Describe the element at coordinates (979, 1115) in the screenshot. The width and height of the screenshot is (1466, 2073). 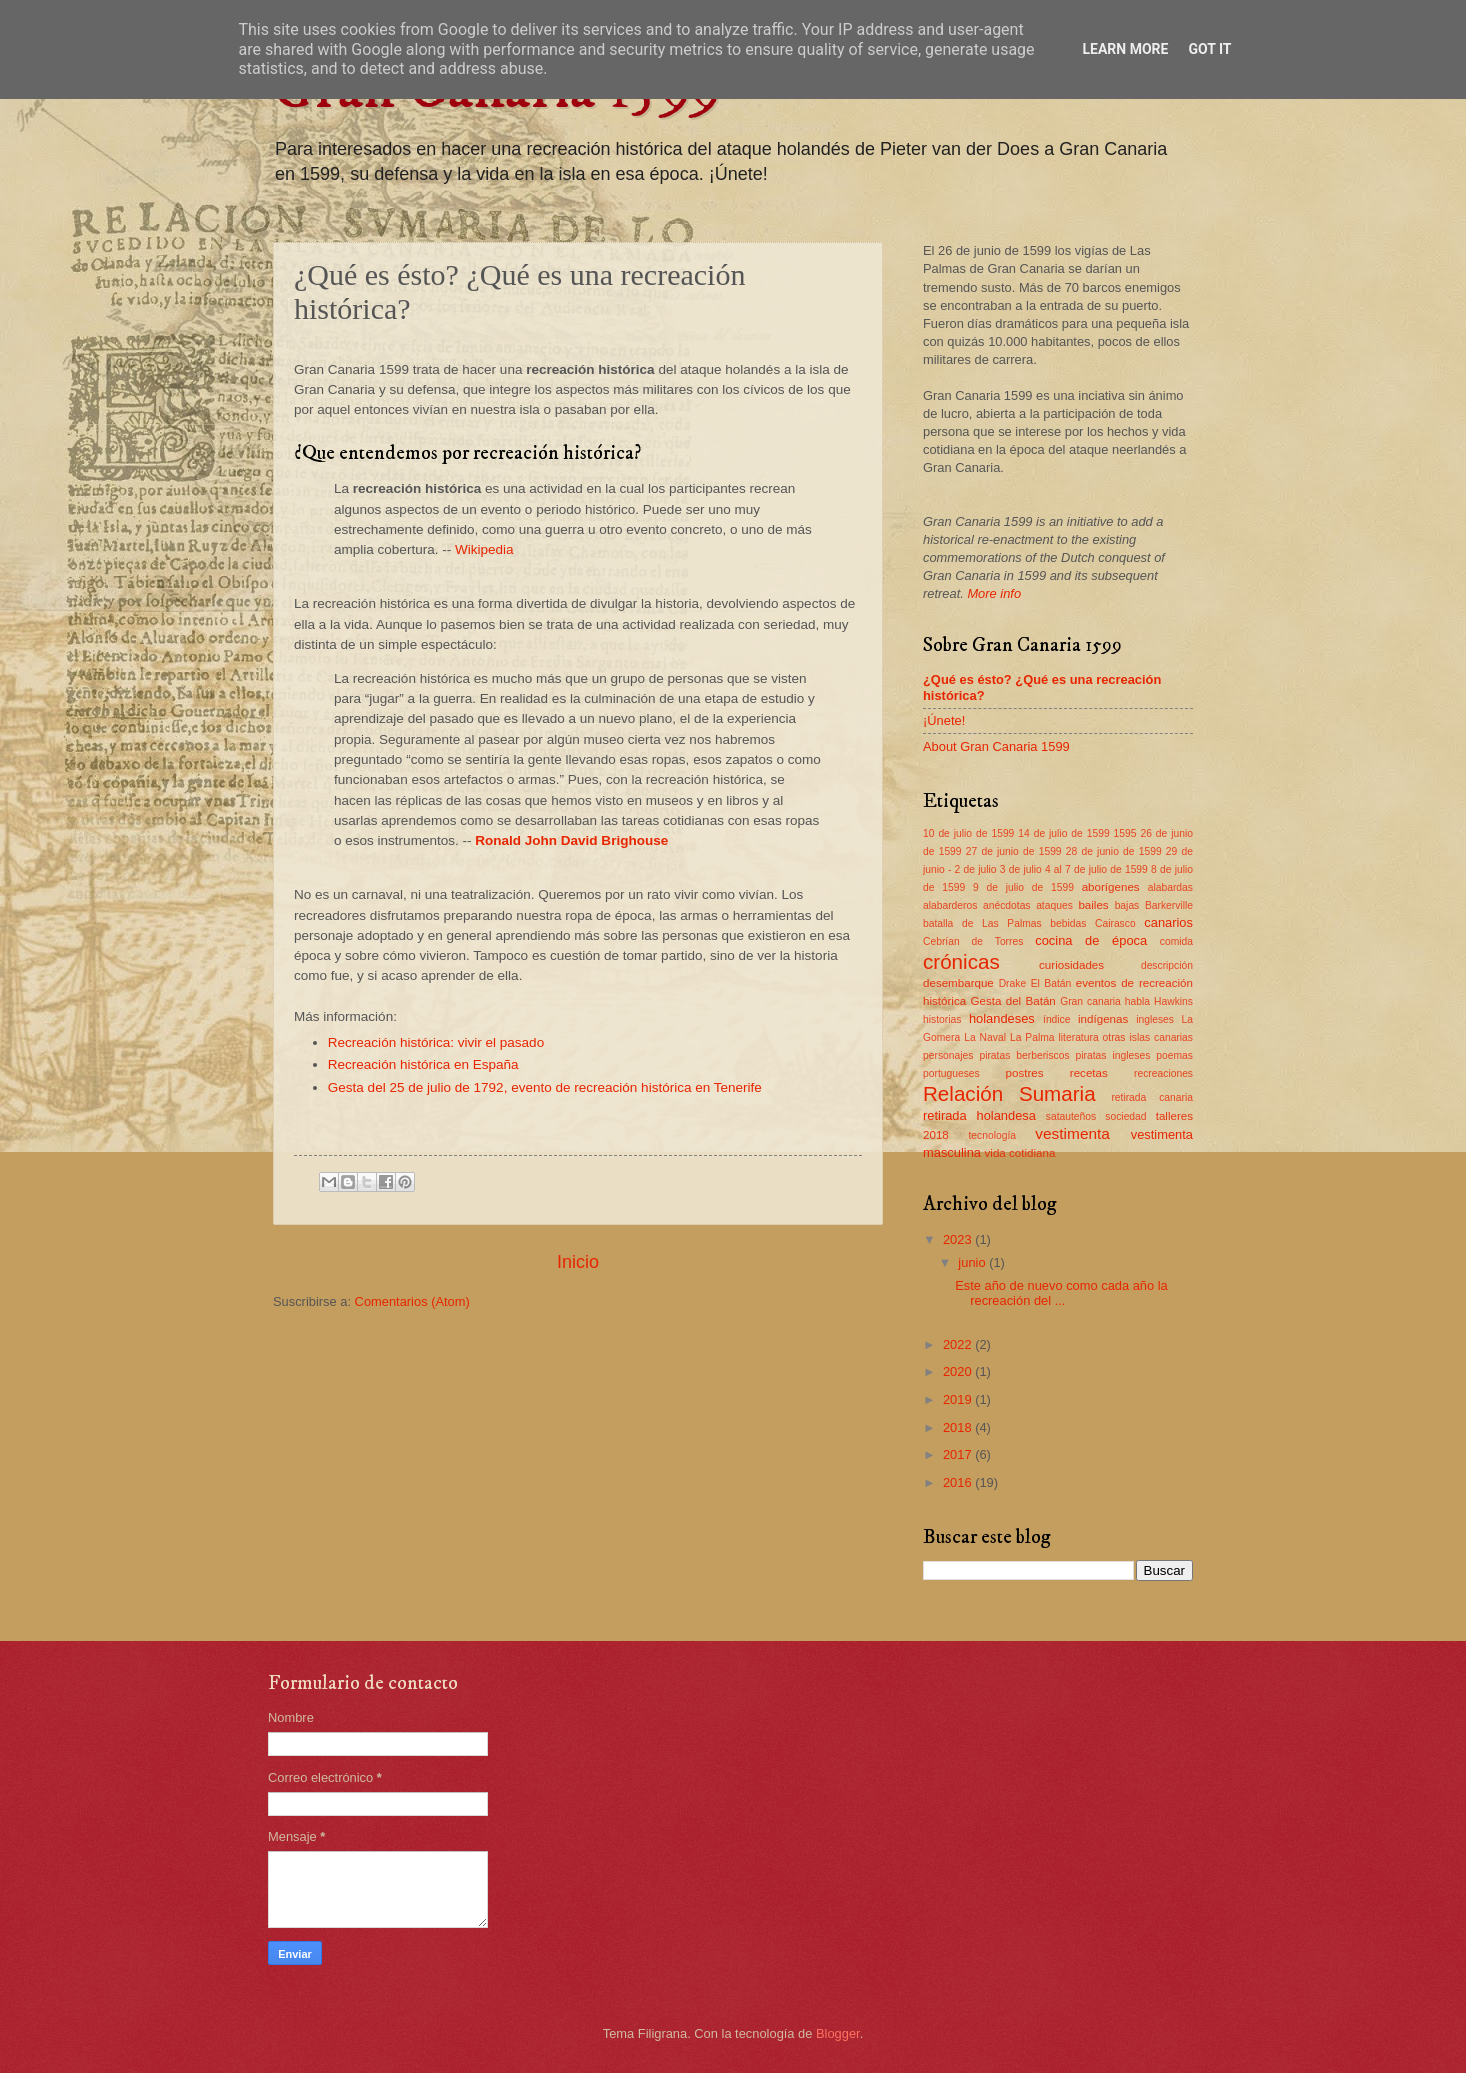
I see `retirada holandesa` at that location.